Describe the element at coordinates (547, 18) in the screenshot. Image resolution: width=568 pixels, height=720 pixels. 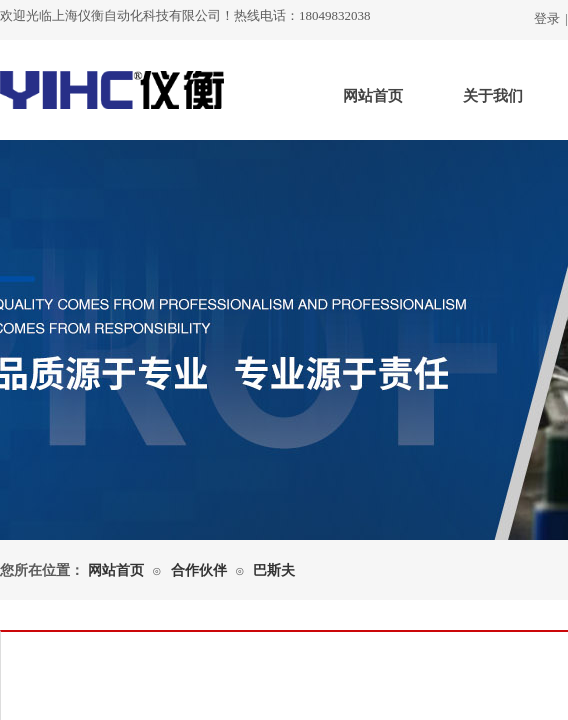
I see `登录` at that location.